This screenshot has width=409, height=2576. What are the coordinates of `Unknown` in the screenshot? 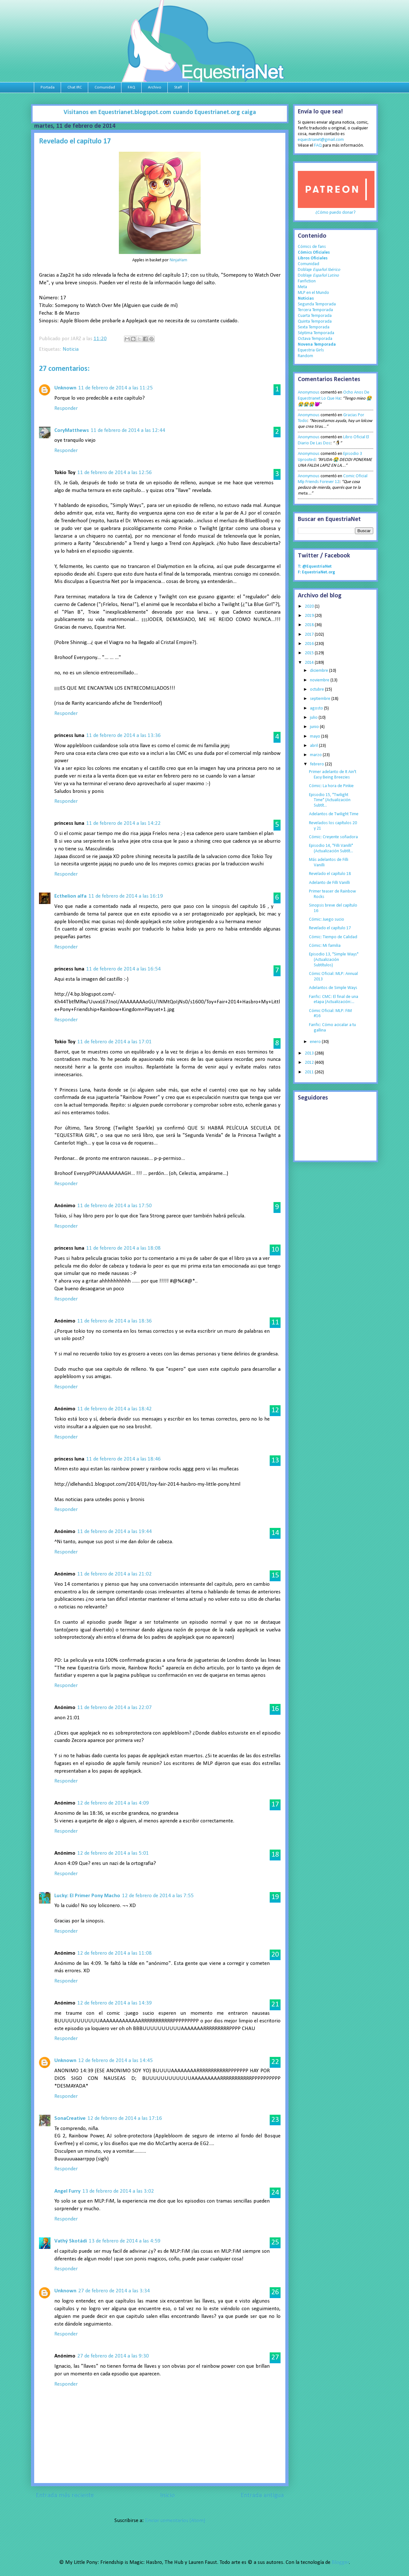 It's located at (65, 388).